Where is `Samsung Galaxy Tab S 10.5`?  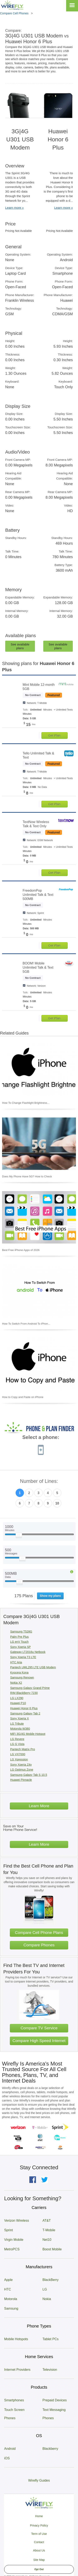 Samsung Galaxy Tab S 10.5 is located at coordinates (28, 1774).